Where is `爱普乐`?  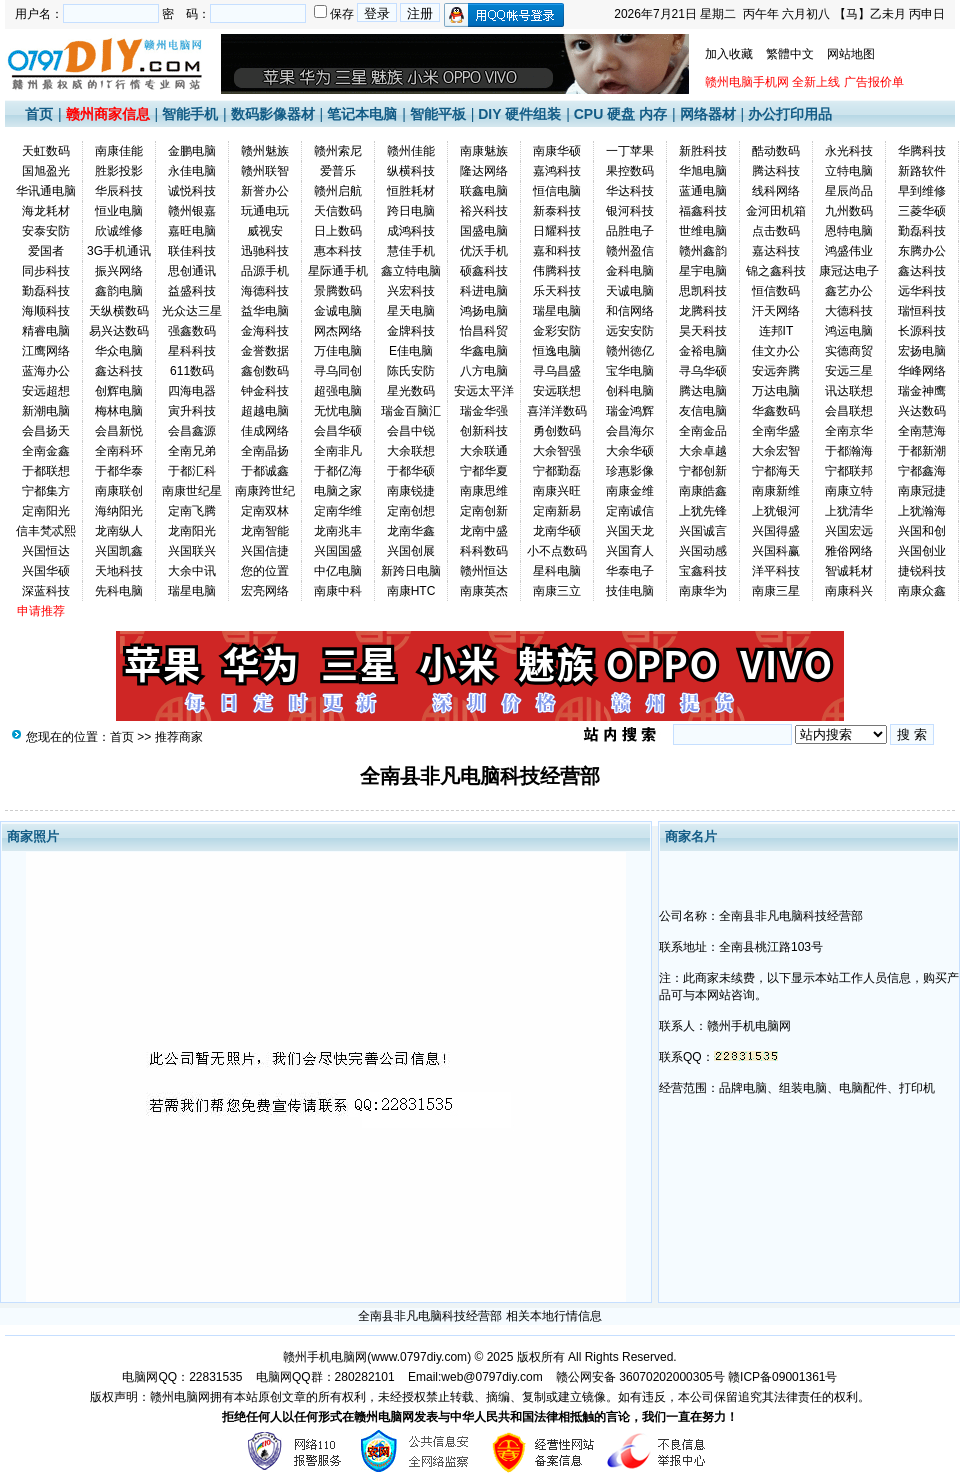 爱普乐 is located at coordinates (338, 171).